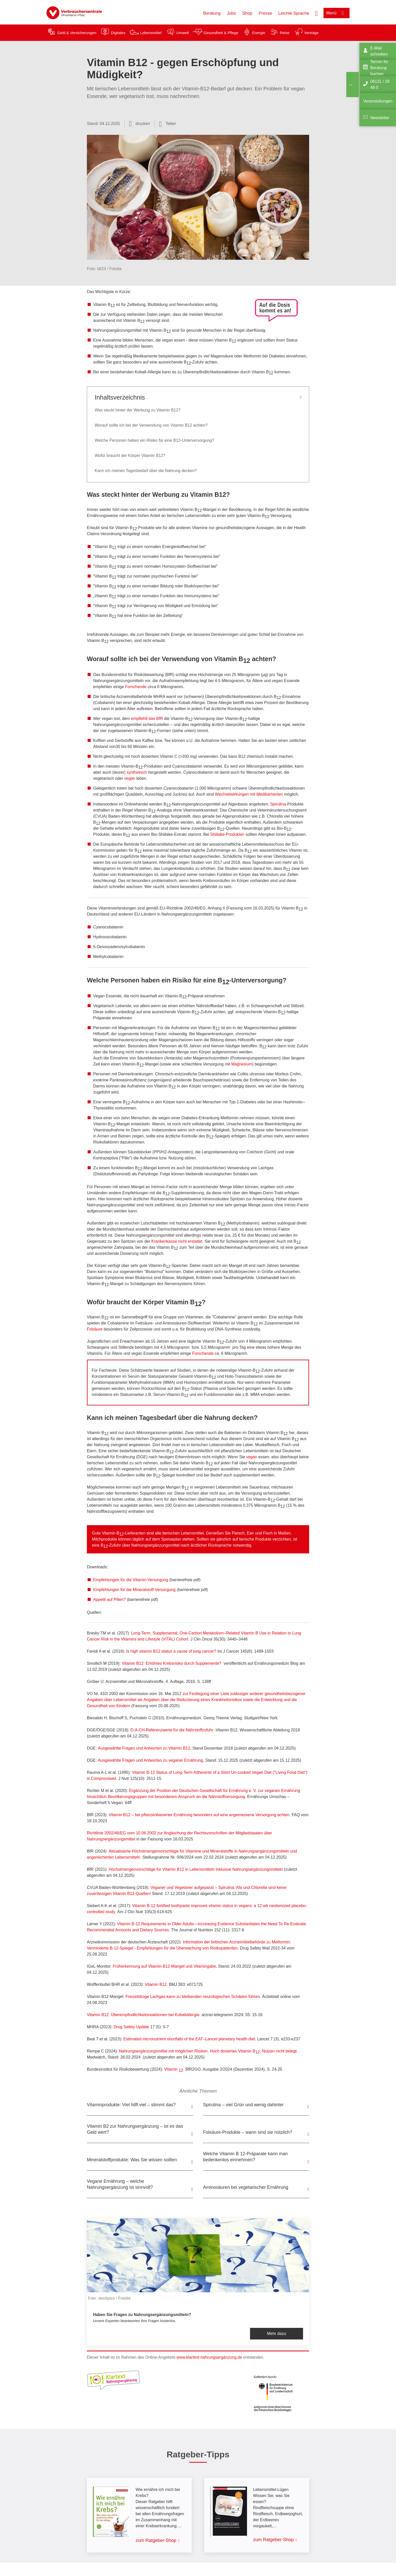 This screenshot has height=2576, width=396. Describe the element at coordinates (172, 1730) in the screenshot. I see `D-A-CH-Referenzwerte für die Nährstoffzufuhr` at that location.